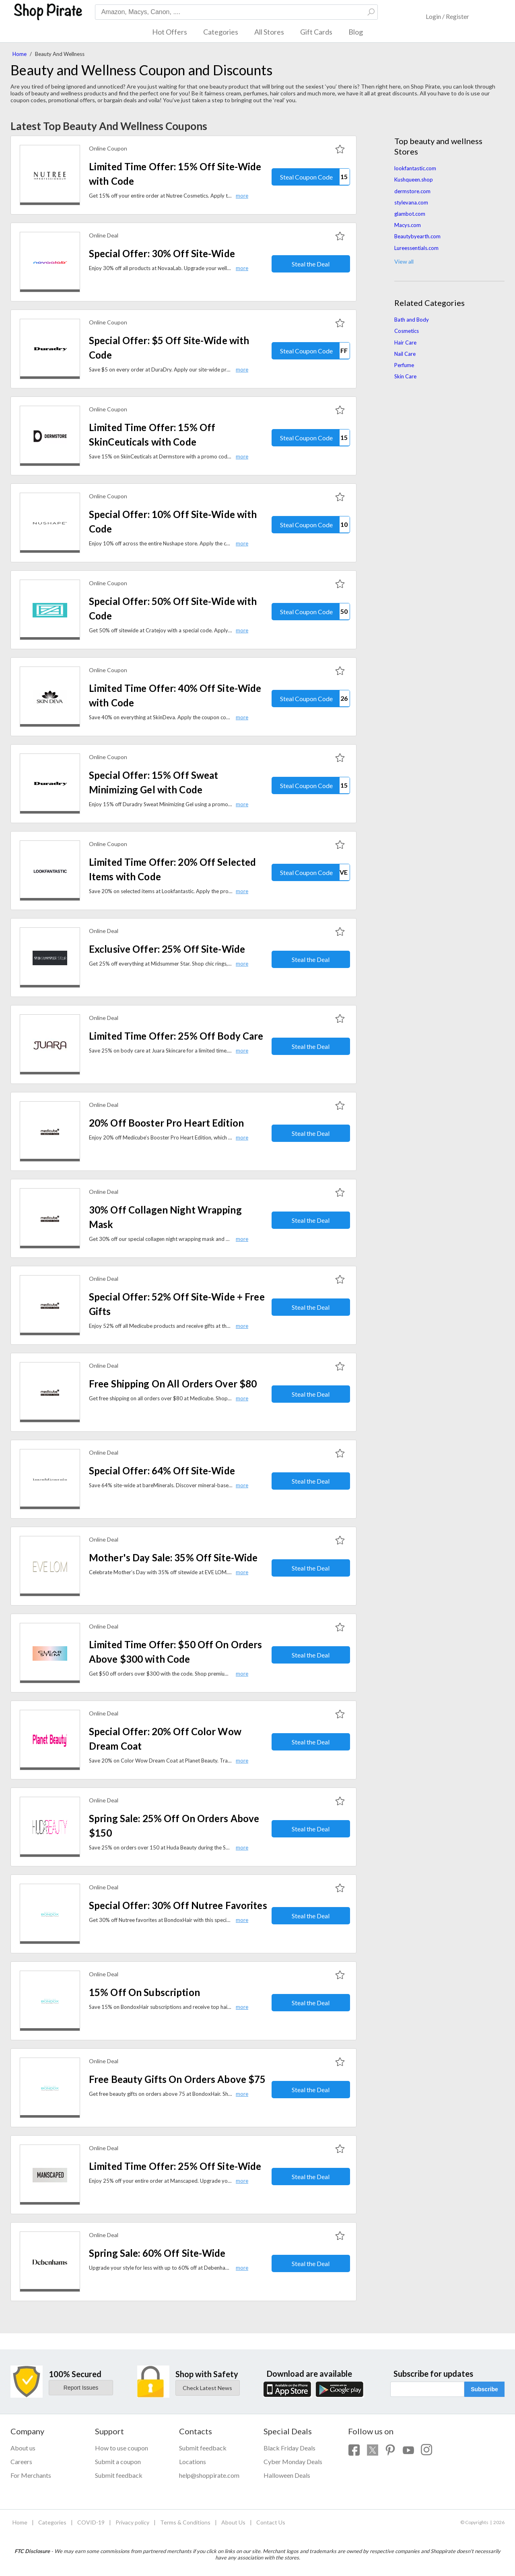 The image size is (515, 2576). What do you see at coordinates (81, 2387) in the screenshot?
I see `Report Issues` at bounding box center [81, 2387].